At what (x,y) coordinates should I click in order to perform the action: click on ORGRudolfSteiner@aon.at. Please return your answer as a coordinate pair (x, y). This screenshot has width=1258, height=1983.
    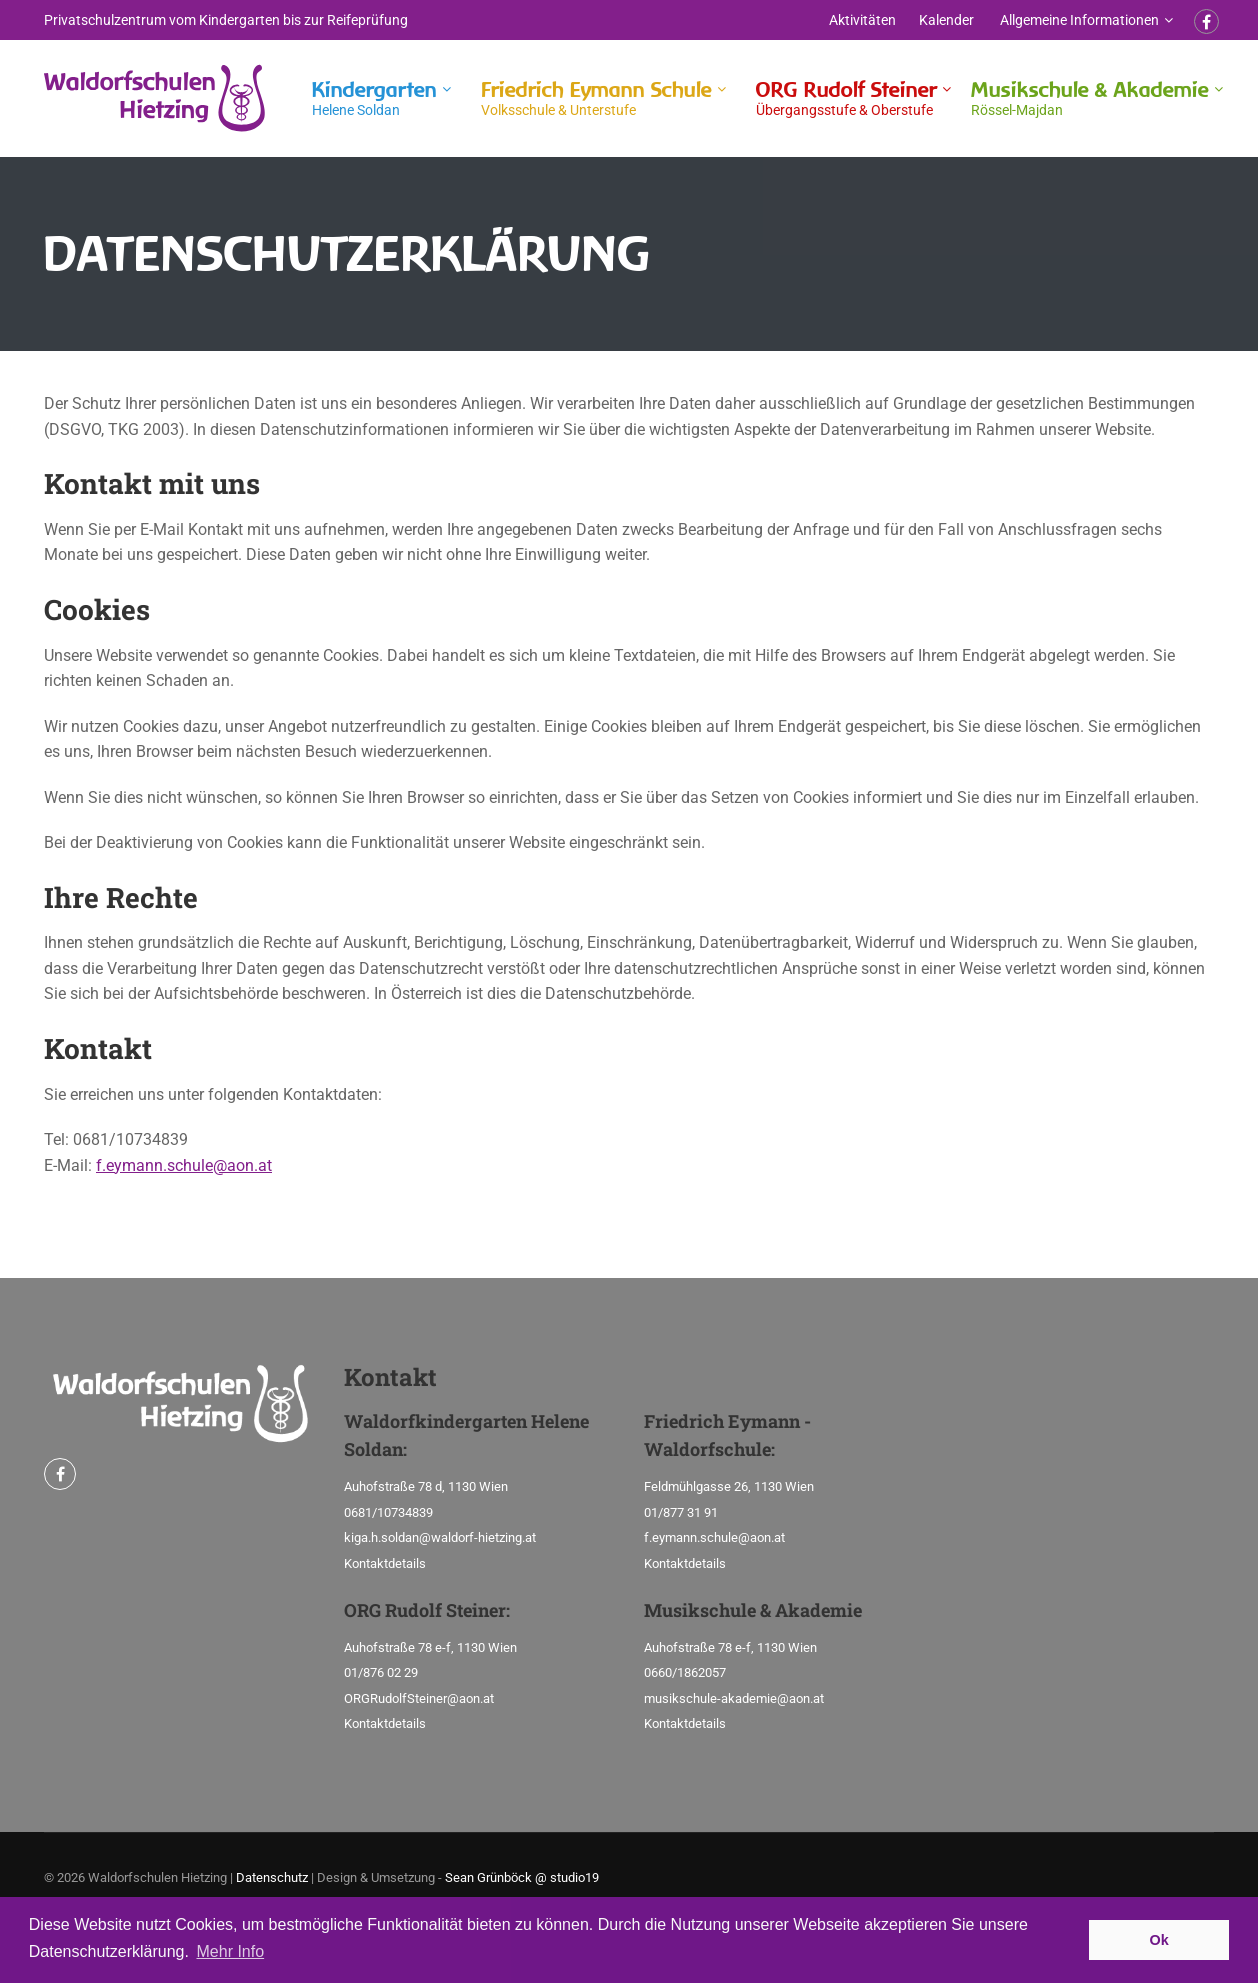
    Looking at the image, I should click on (419, 1698).